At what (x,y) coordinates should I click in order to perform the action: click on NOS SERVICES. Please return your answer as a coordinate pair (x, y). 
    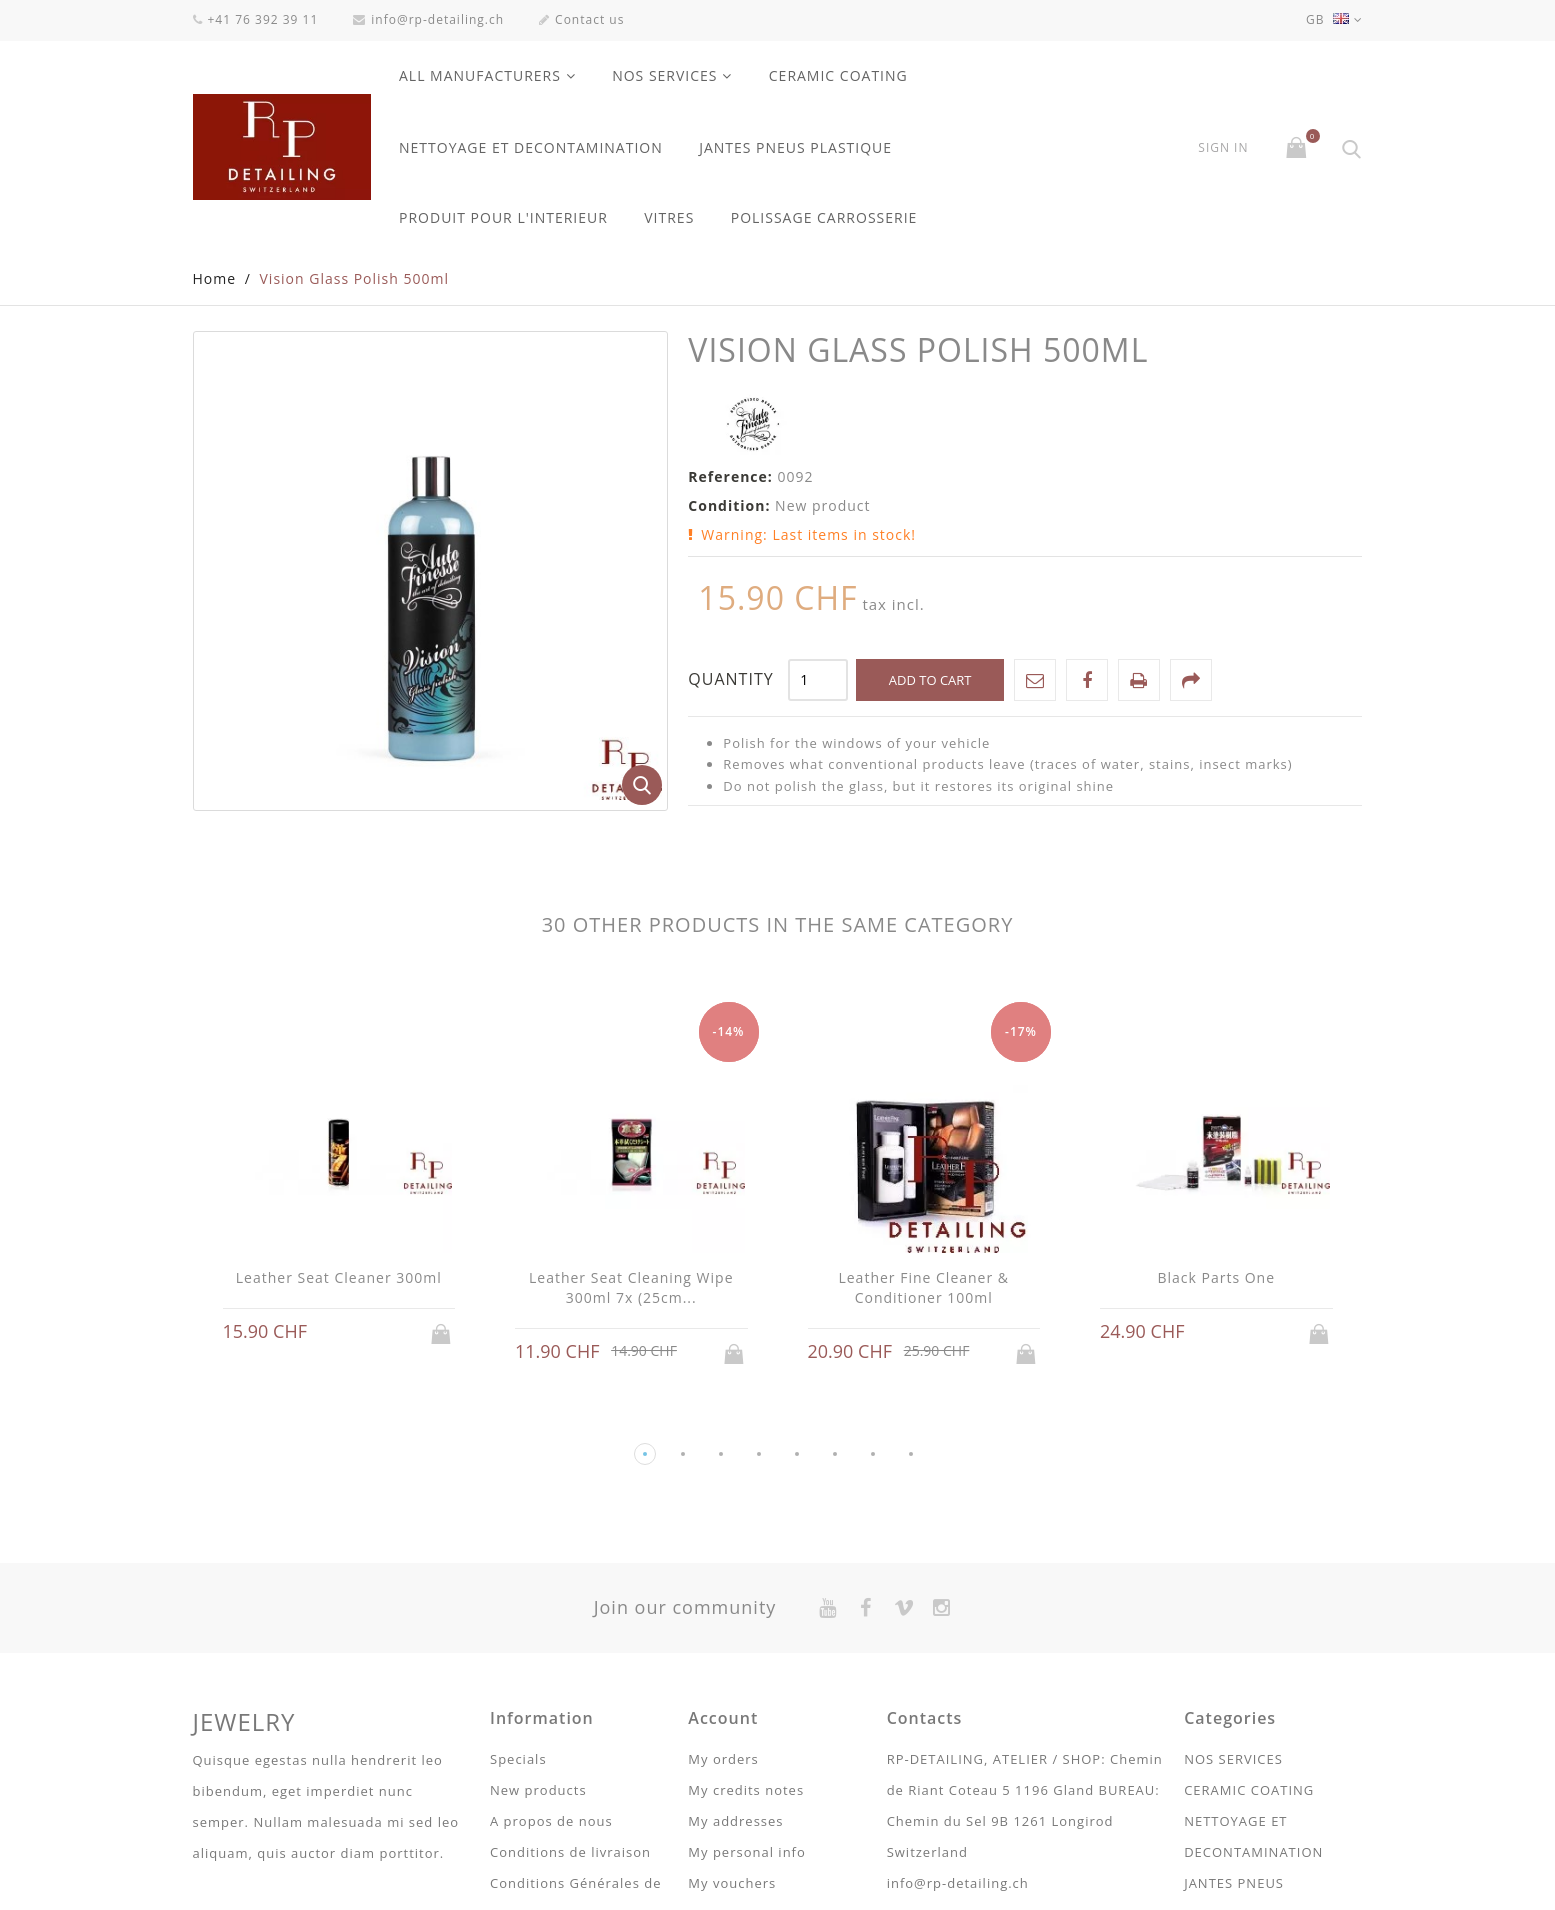
    Looking at the image, I should click on (664, 75).